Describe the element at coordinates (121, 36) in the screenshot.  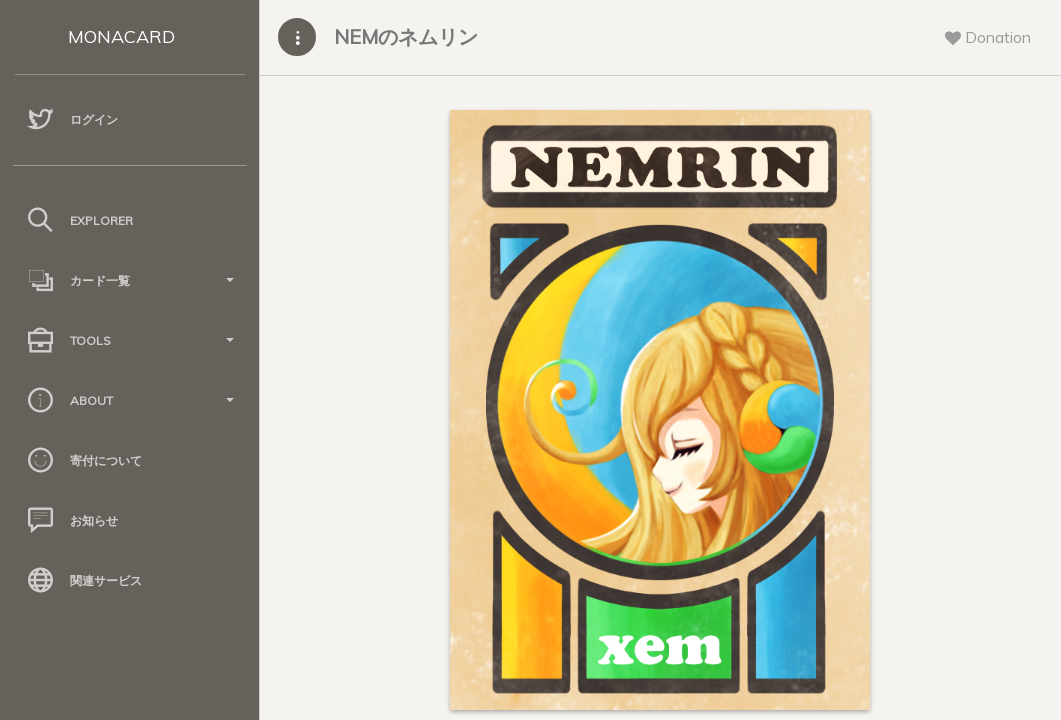
I see `MONACARD` at that location.